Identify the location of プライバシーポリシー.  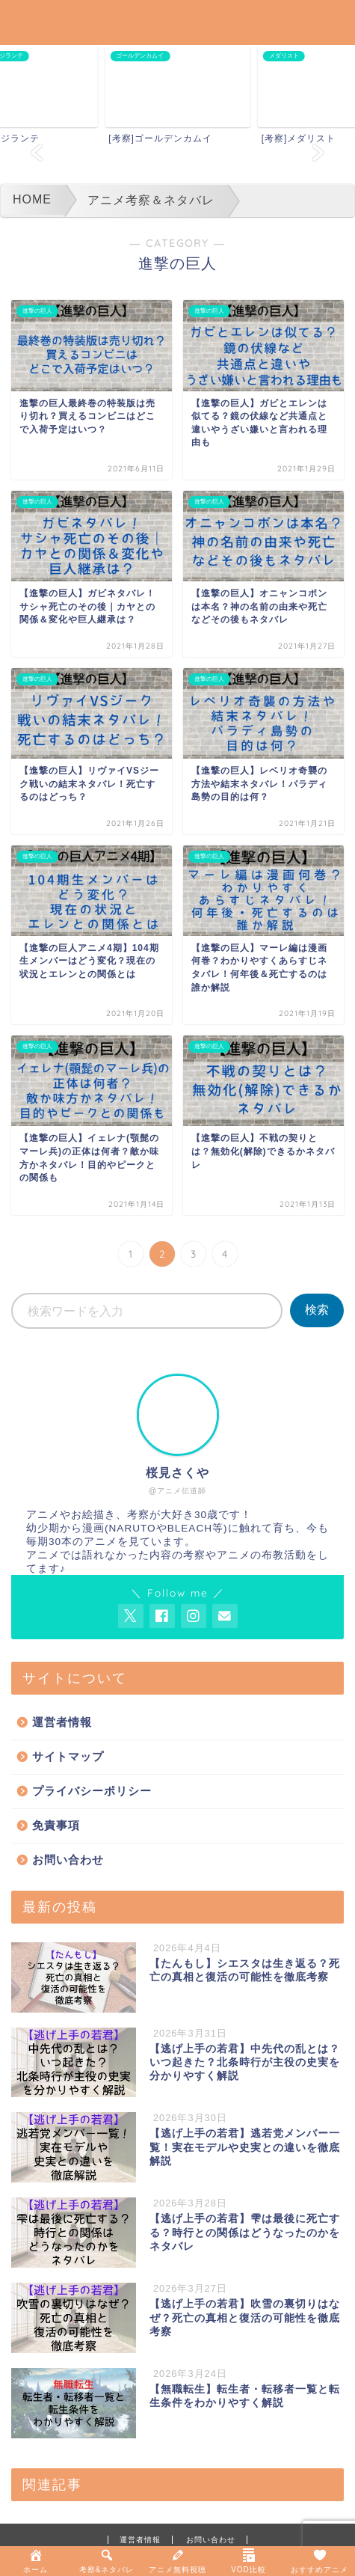
(92, 1790).